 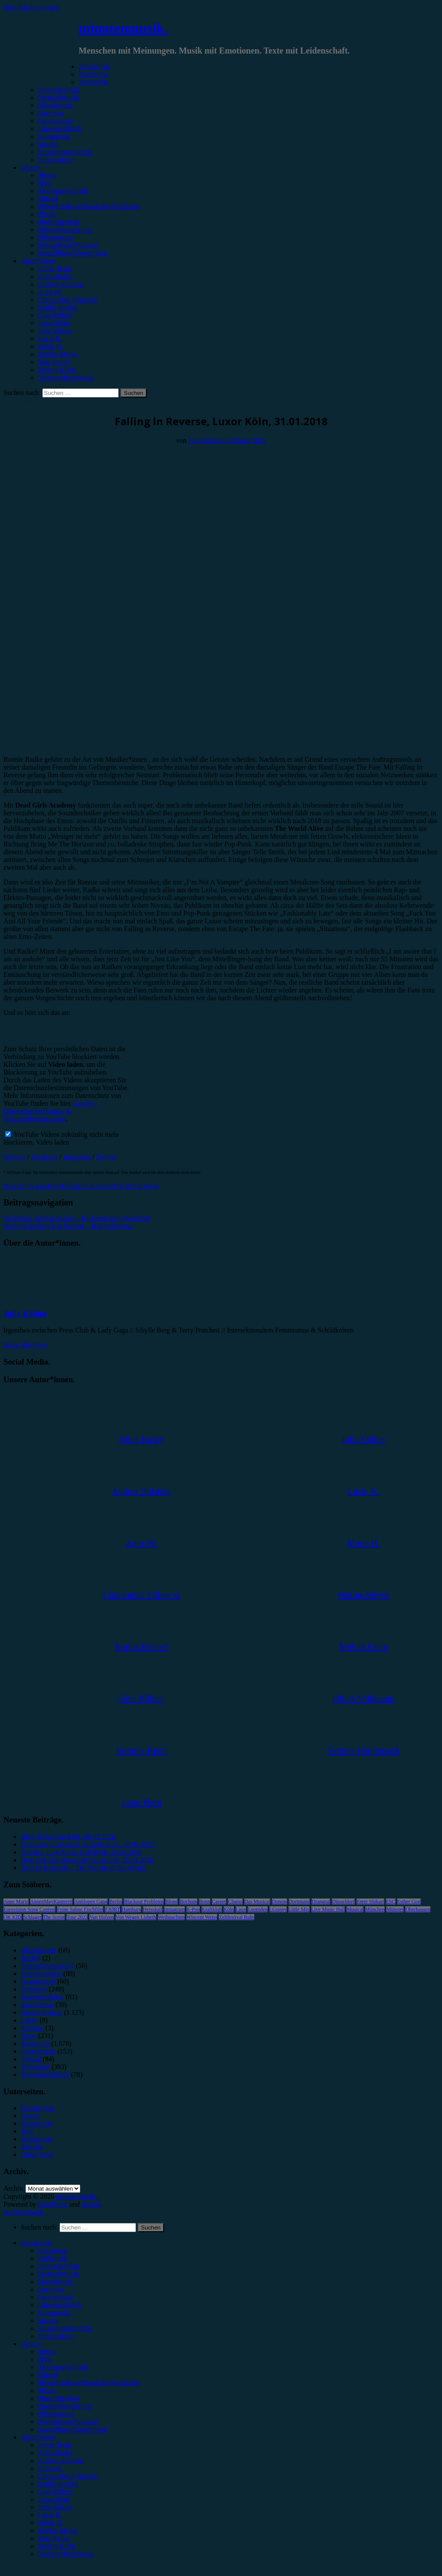 I want to click on Dead Girls Academy, so click(x=32, y=1186).